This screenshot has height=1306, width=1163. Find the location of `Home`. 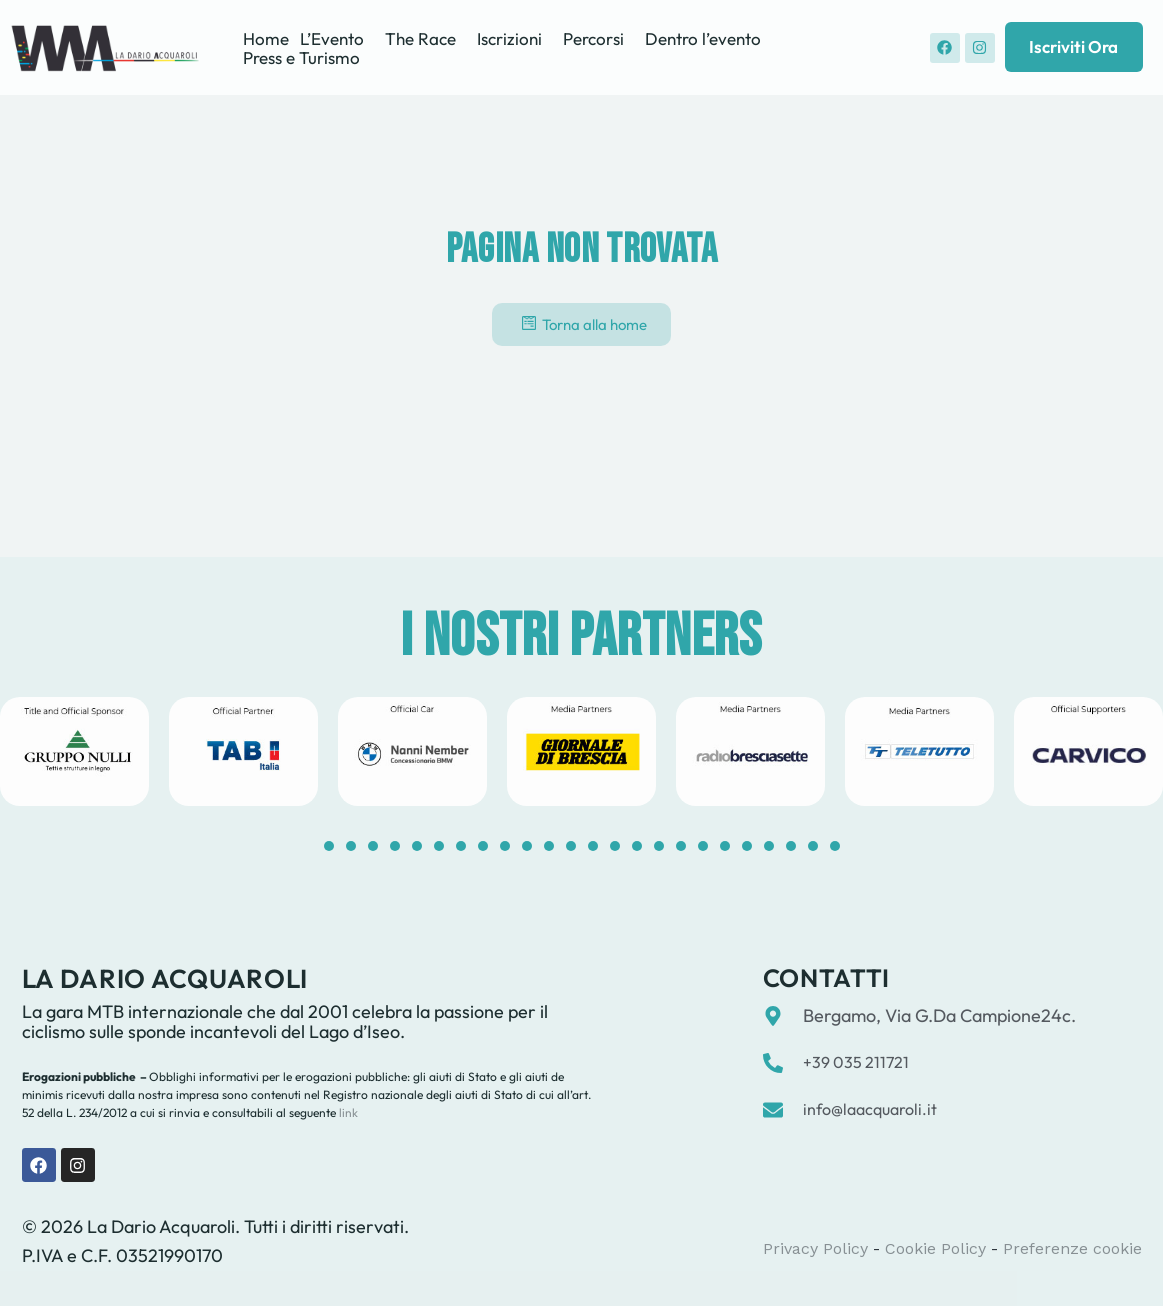

Home is located at coordinates (266, 38).